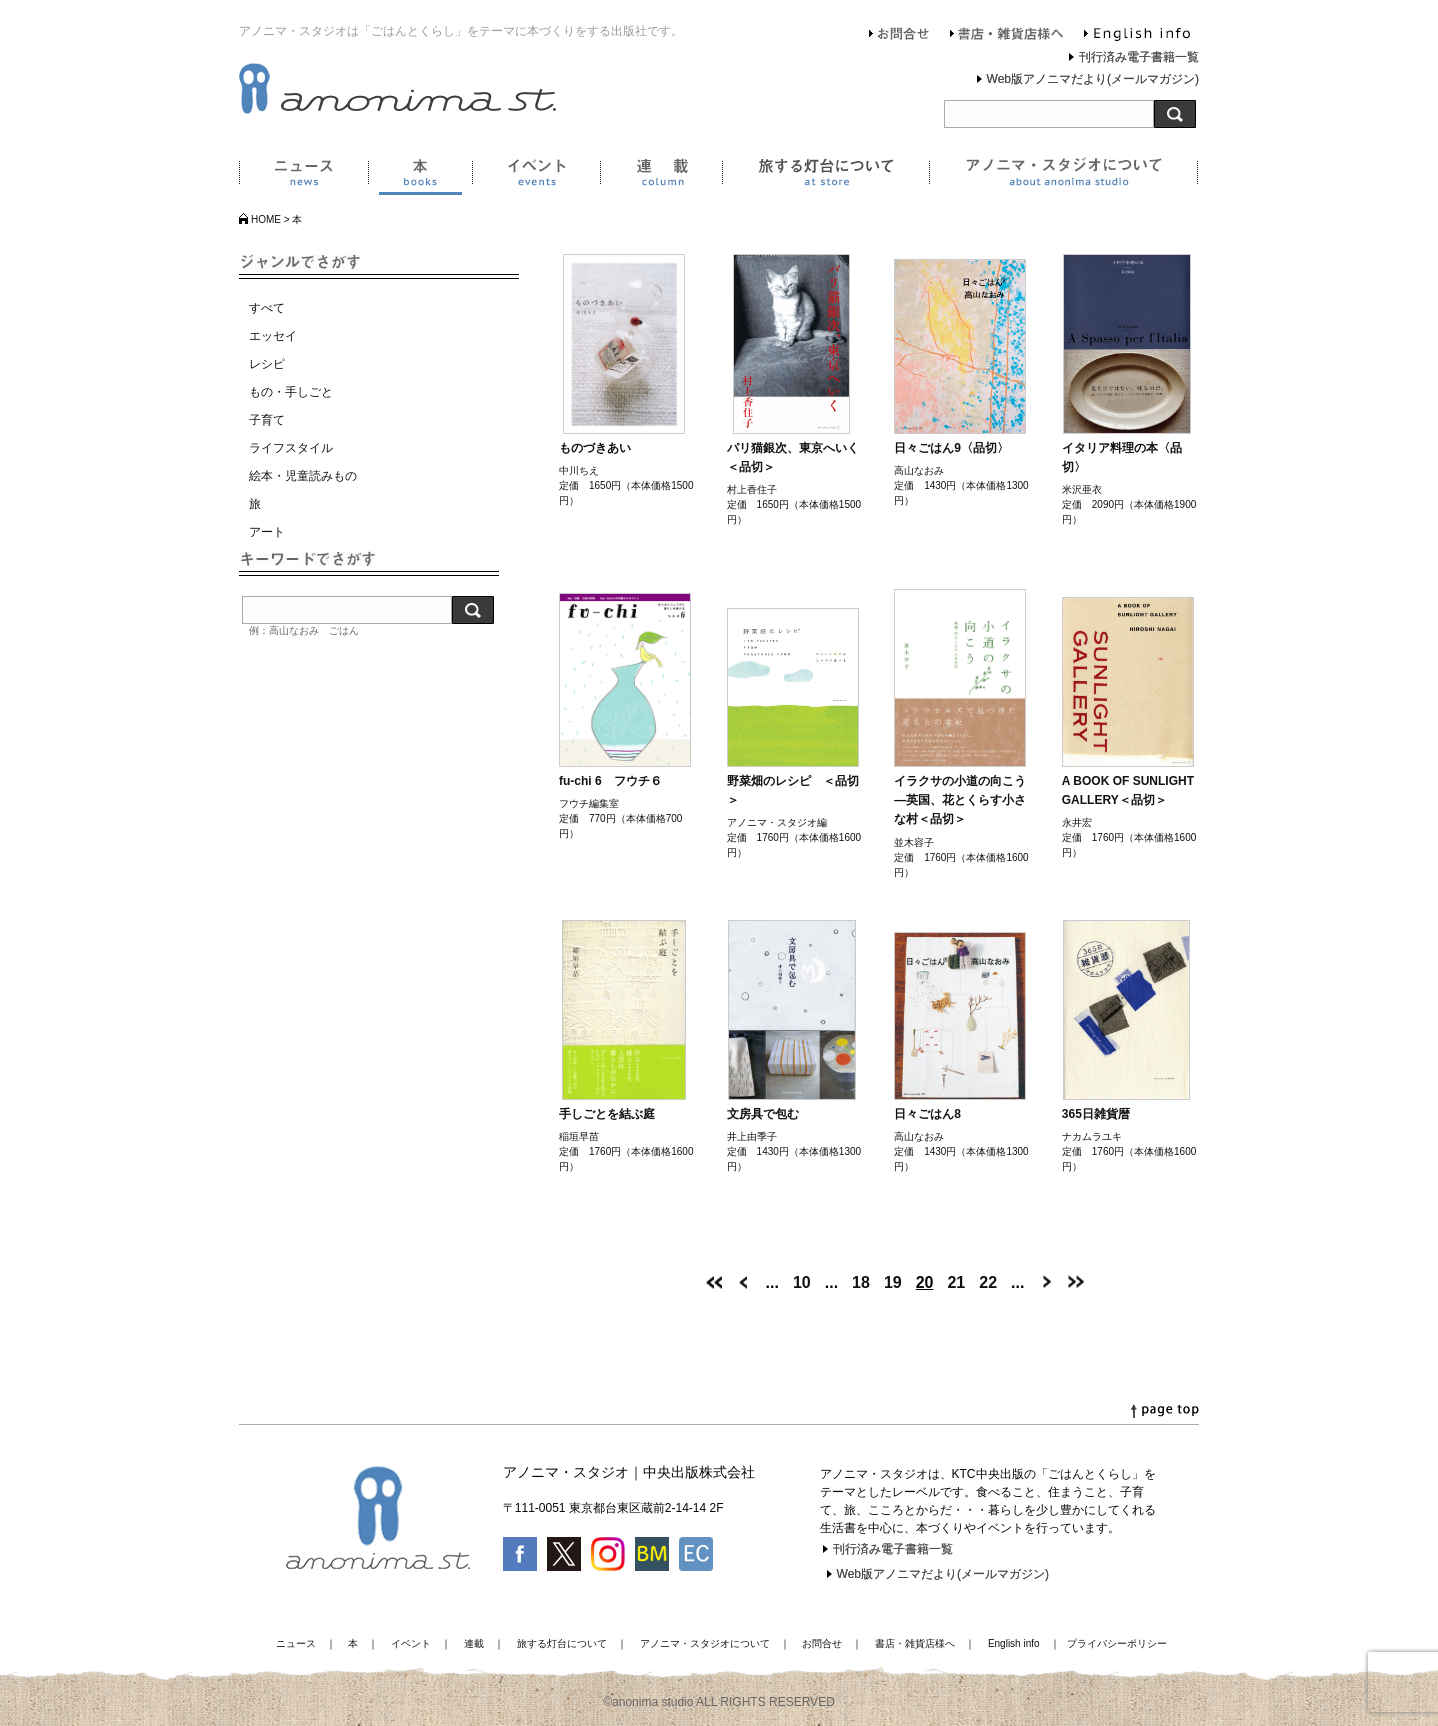  What do you see at coordinates (1076, 1282) in the screenshot?
I see `[Last Page]` at bounding box center [1076, 1282].